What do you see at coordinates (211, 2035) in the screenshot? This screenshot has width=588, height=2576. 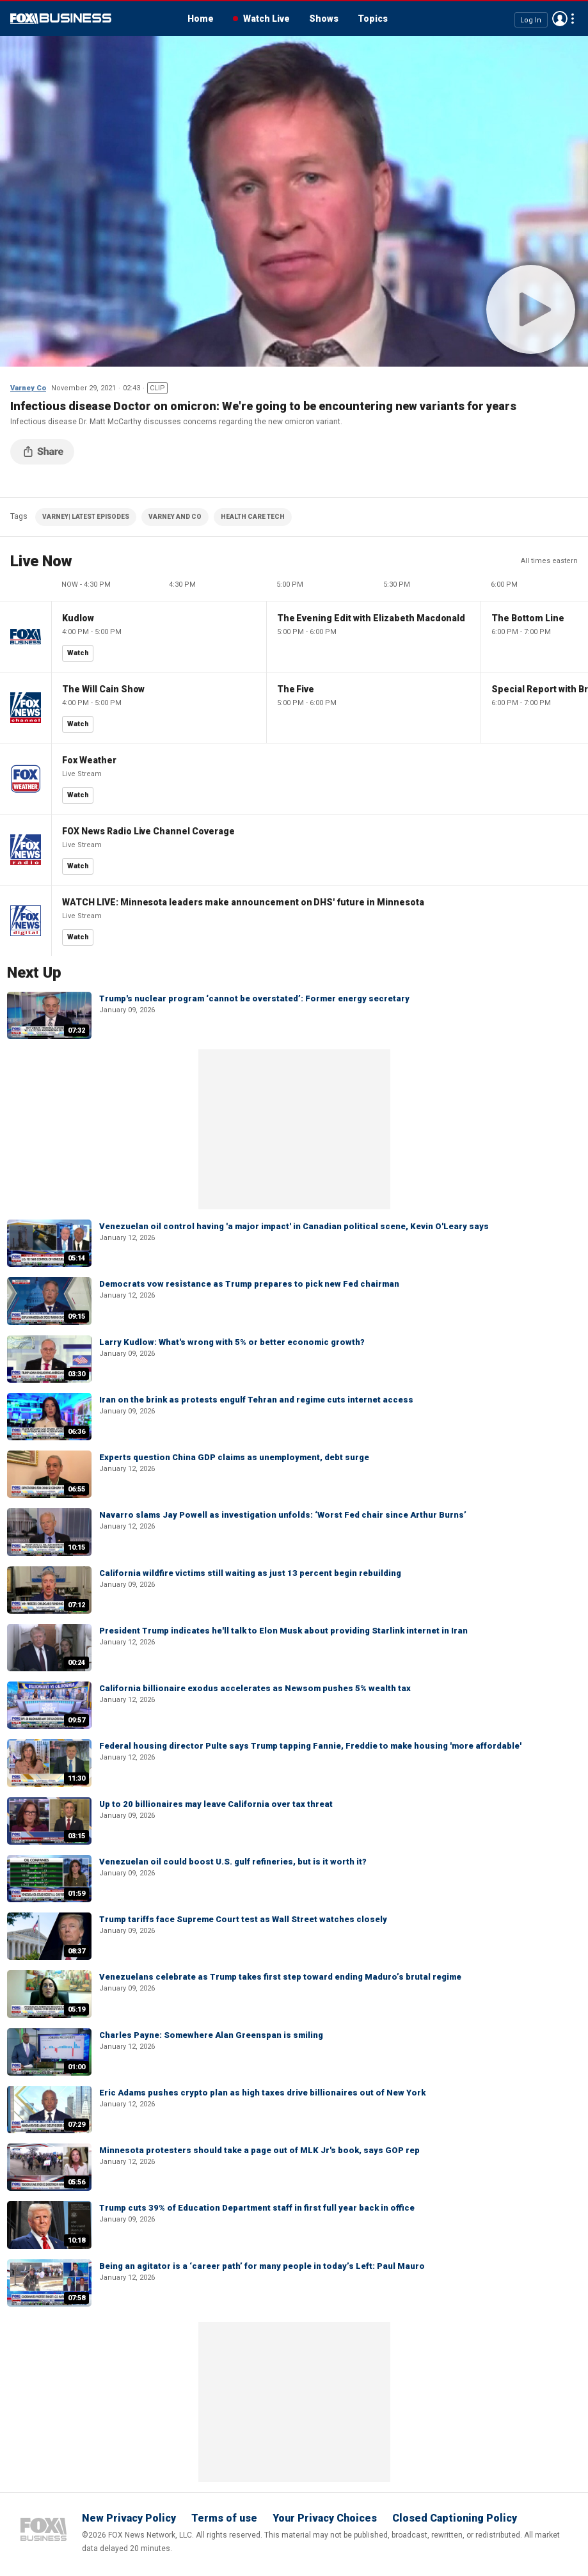 I see `Charles Payne: Somewhere Alan Greenspan is smiling` at bounding box center [211, 2035].